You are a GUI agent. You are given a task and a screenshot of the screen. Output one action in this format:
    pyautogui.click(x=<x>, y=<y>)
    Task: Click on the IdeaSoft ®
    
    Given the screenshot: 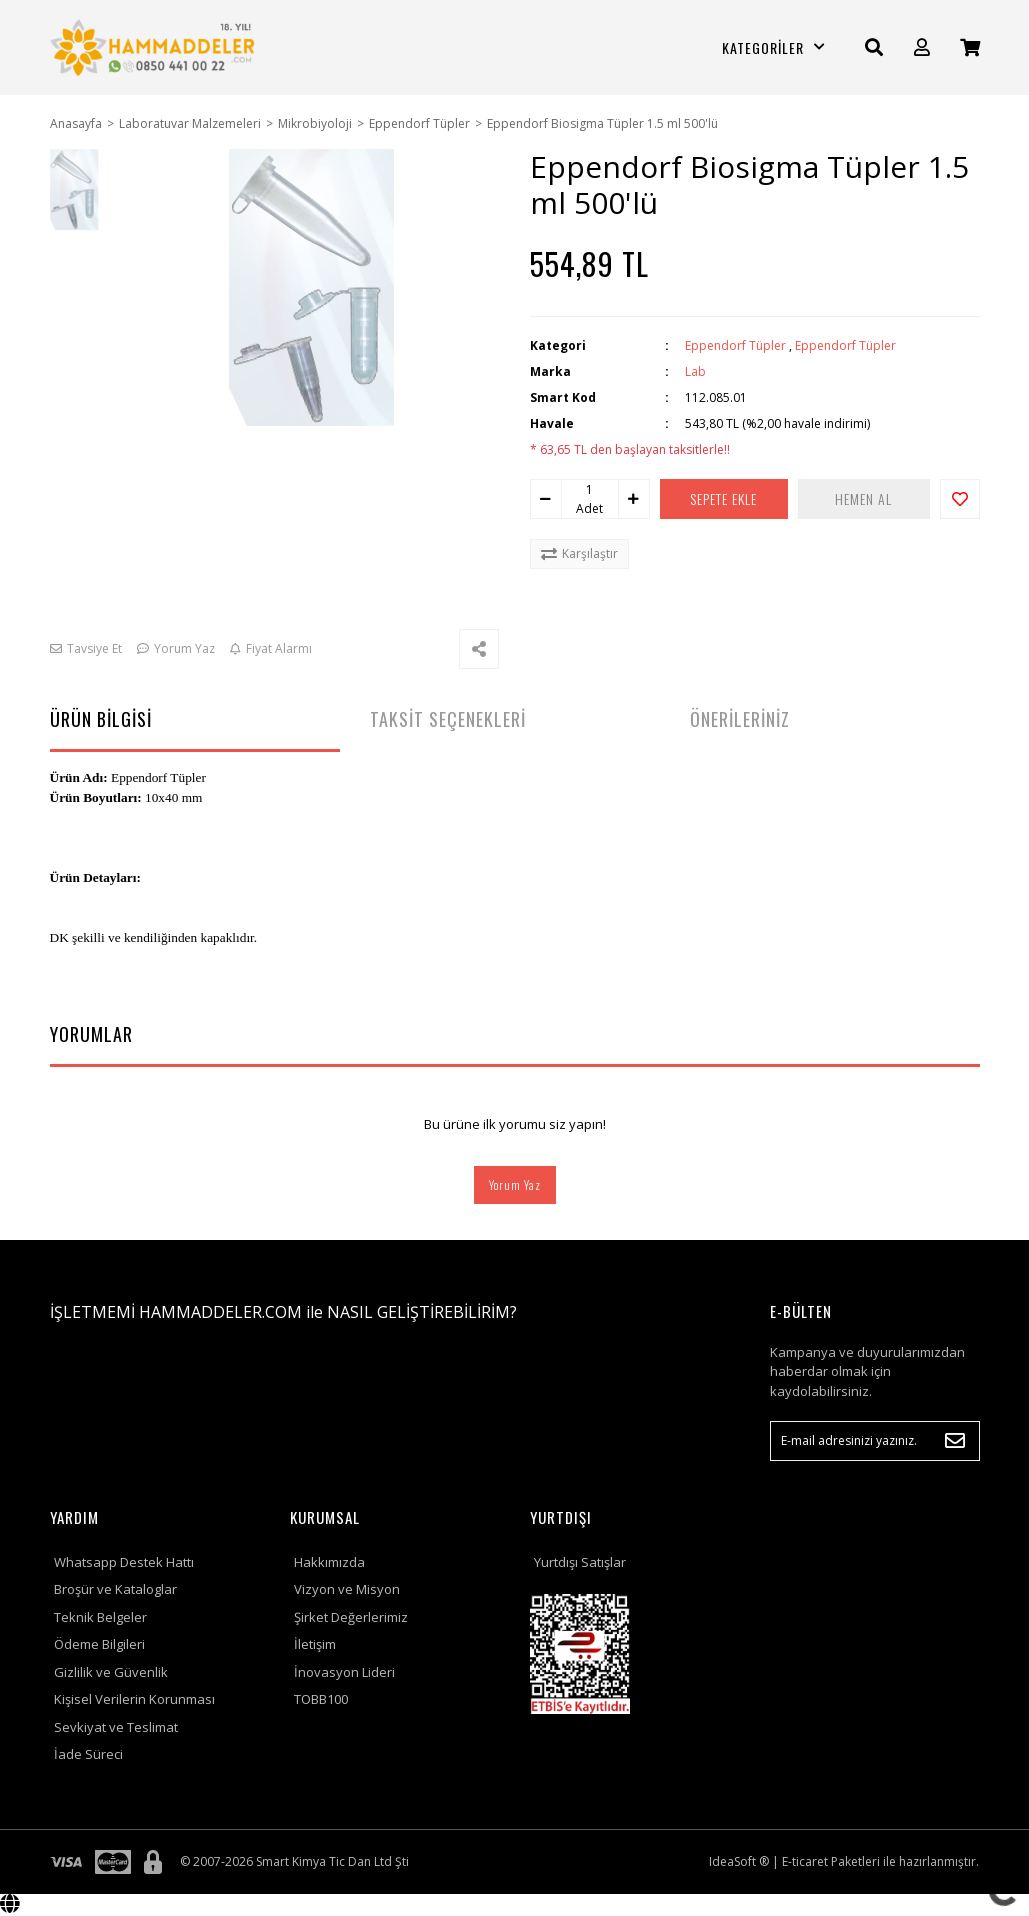 What is the action you would take?
    pyautogui.click(x=739, y=1861)
    